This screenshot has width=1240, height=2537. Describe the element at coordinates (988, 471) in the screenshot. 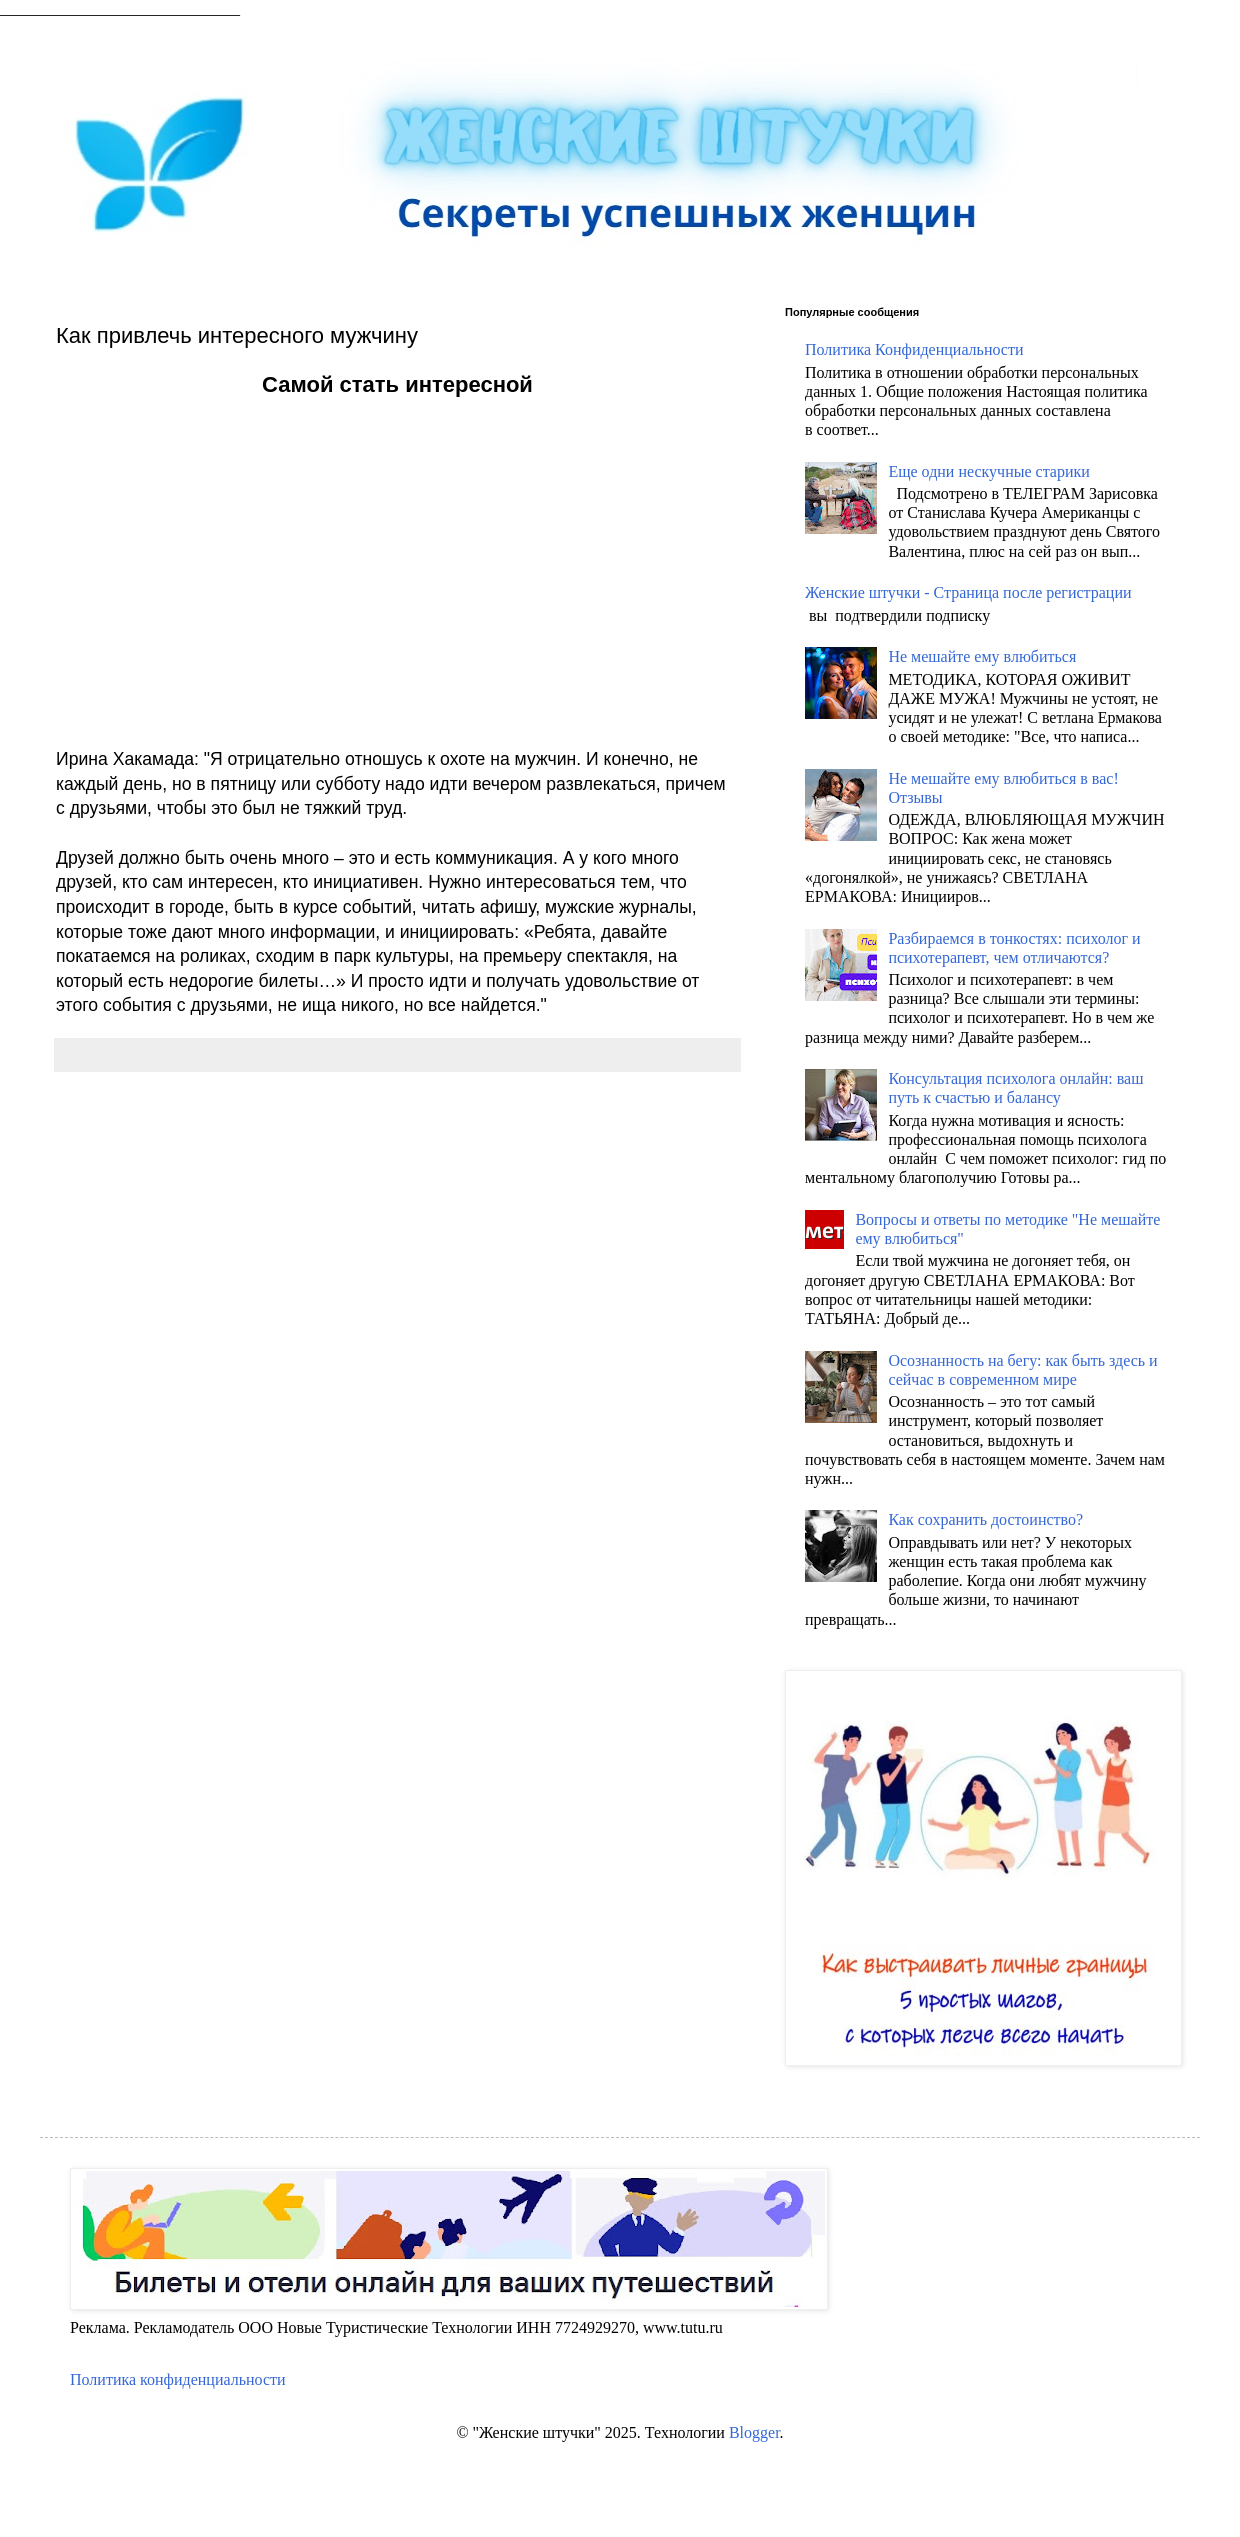

I see `Еще одни нескучные старики` at that location.